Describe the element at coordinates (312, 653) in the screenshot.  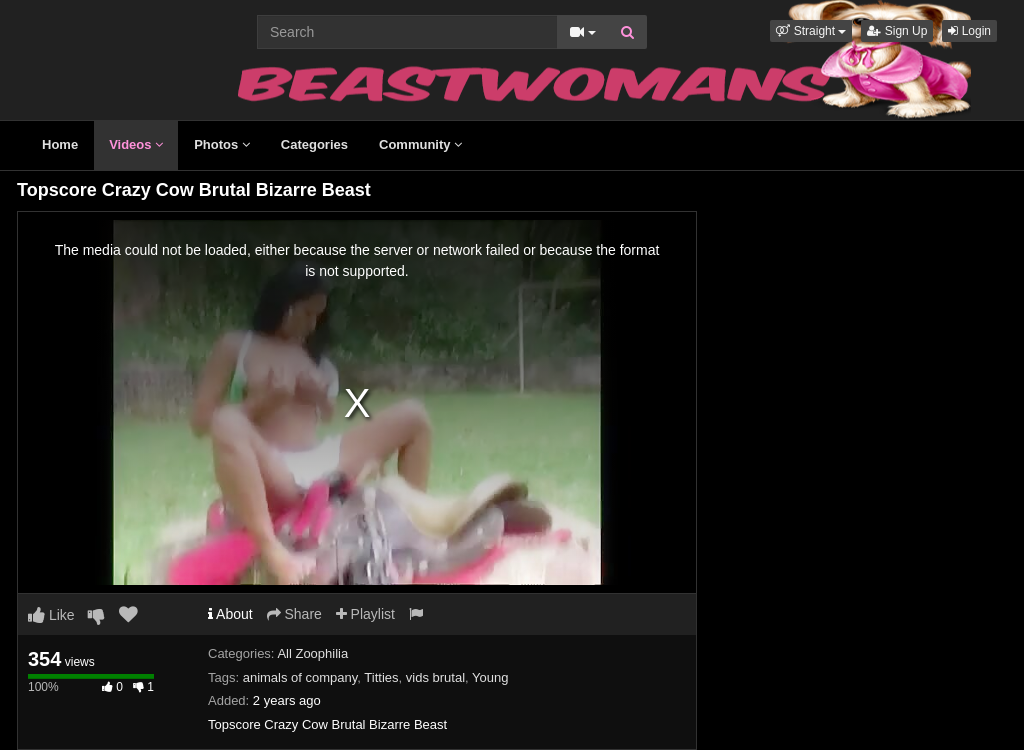
I see `All Zoophilia` at that location.